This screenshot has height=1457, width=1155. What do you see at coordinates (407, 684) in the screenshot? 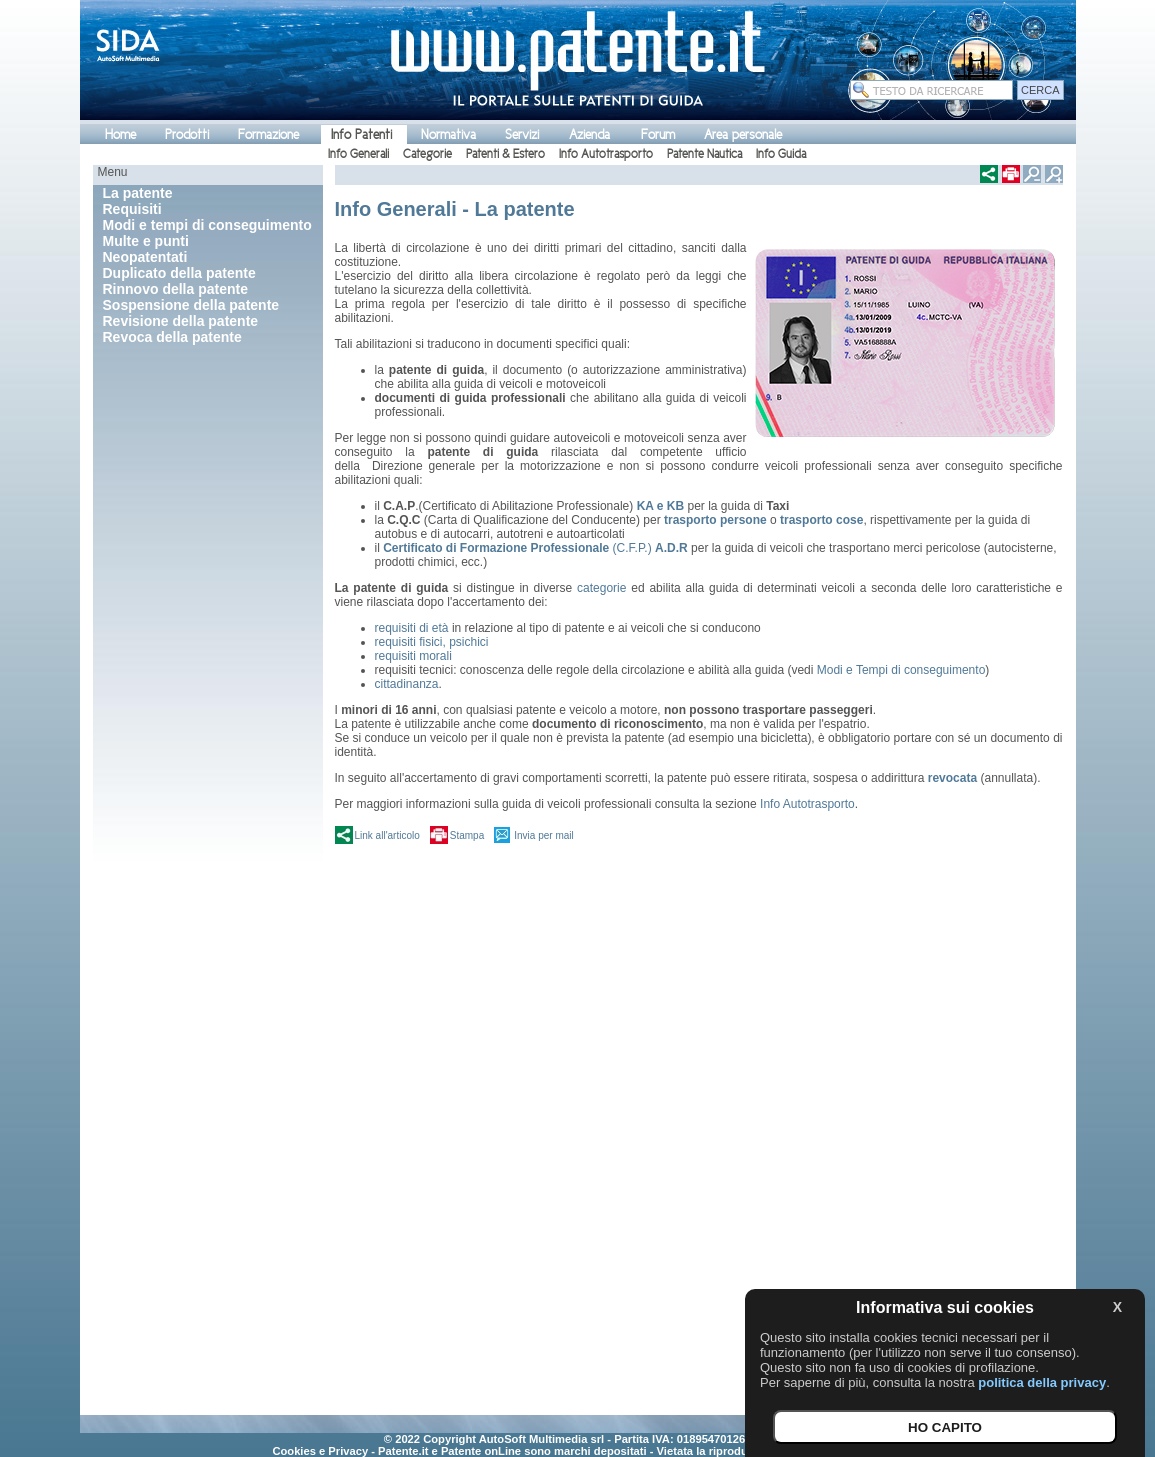
I see `cittadinanza` at bounding box center [407, 684].